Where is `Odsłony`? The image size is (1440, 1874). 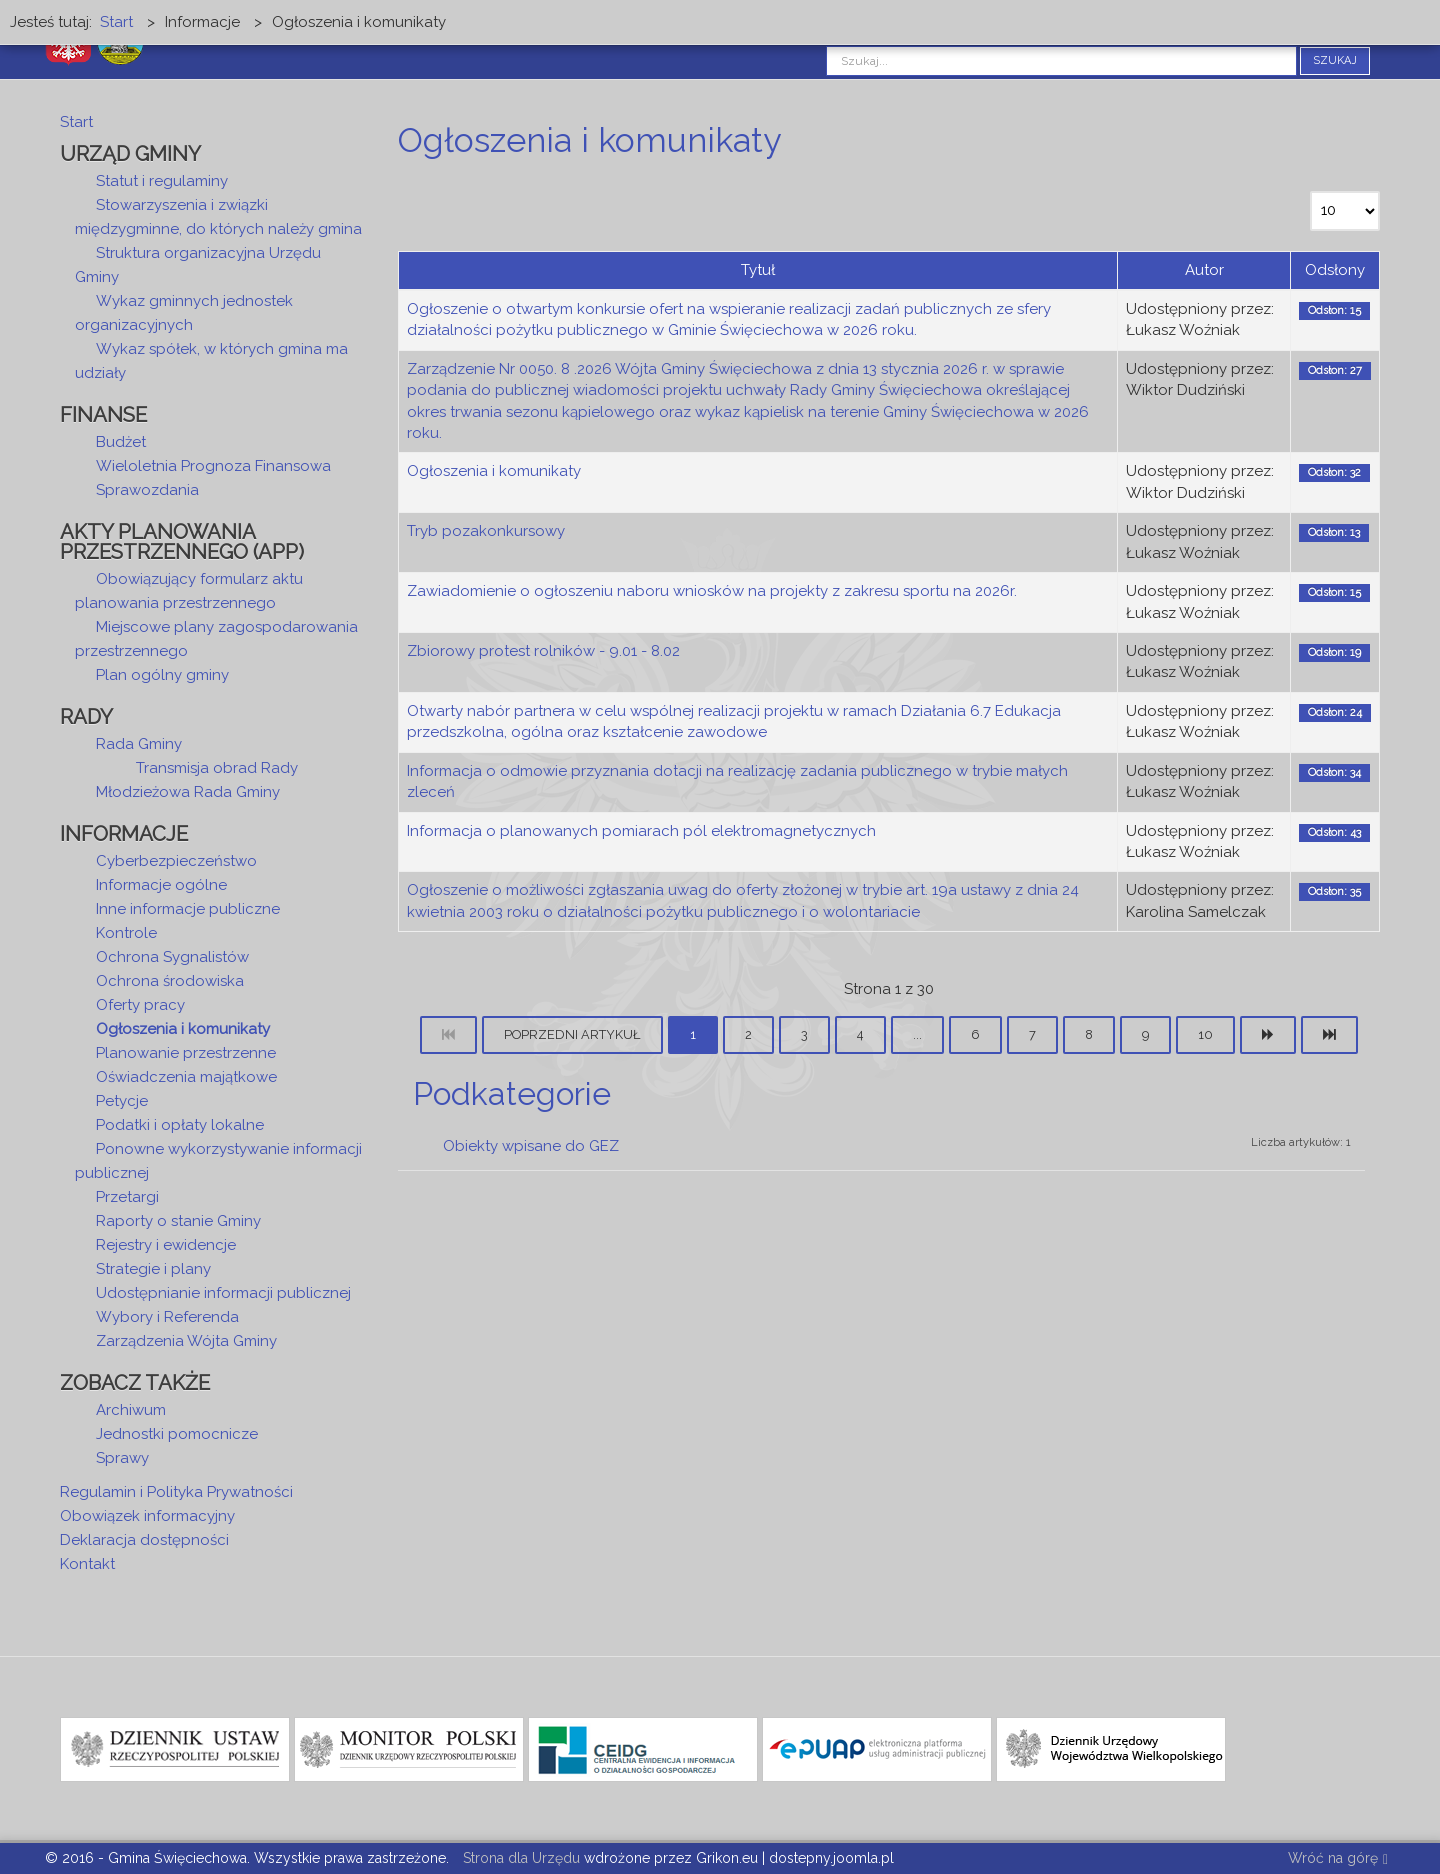 Odsłony is located at coordinates (1335, 270).